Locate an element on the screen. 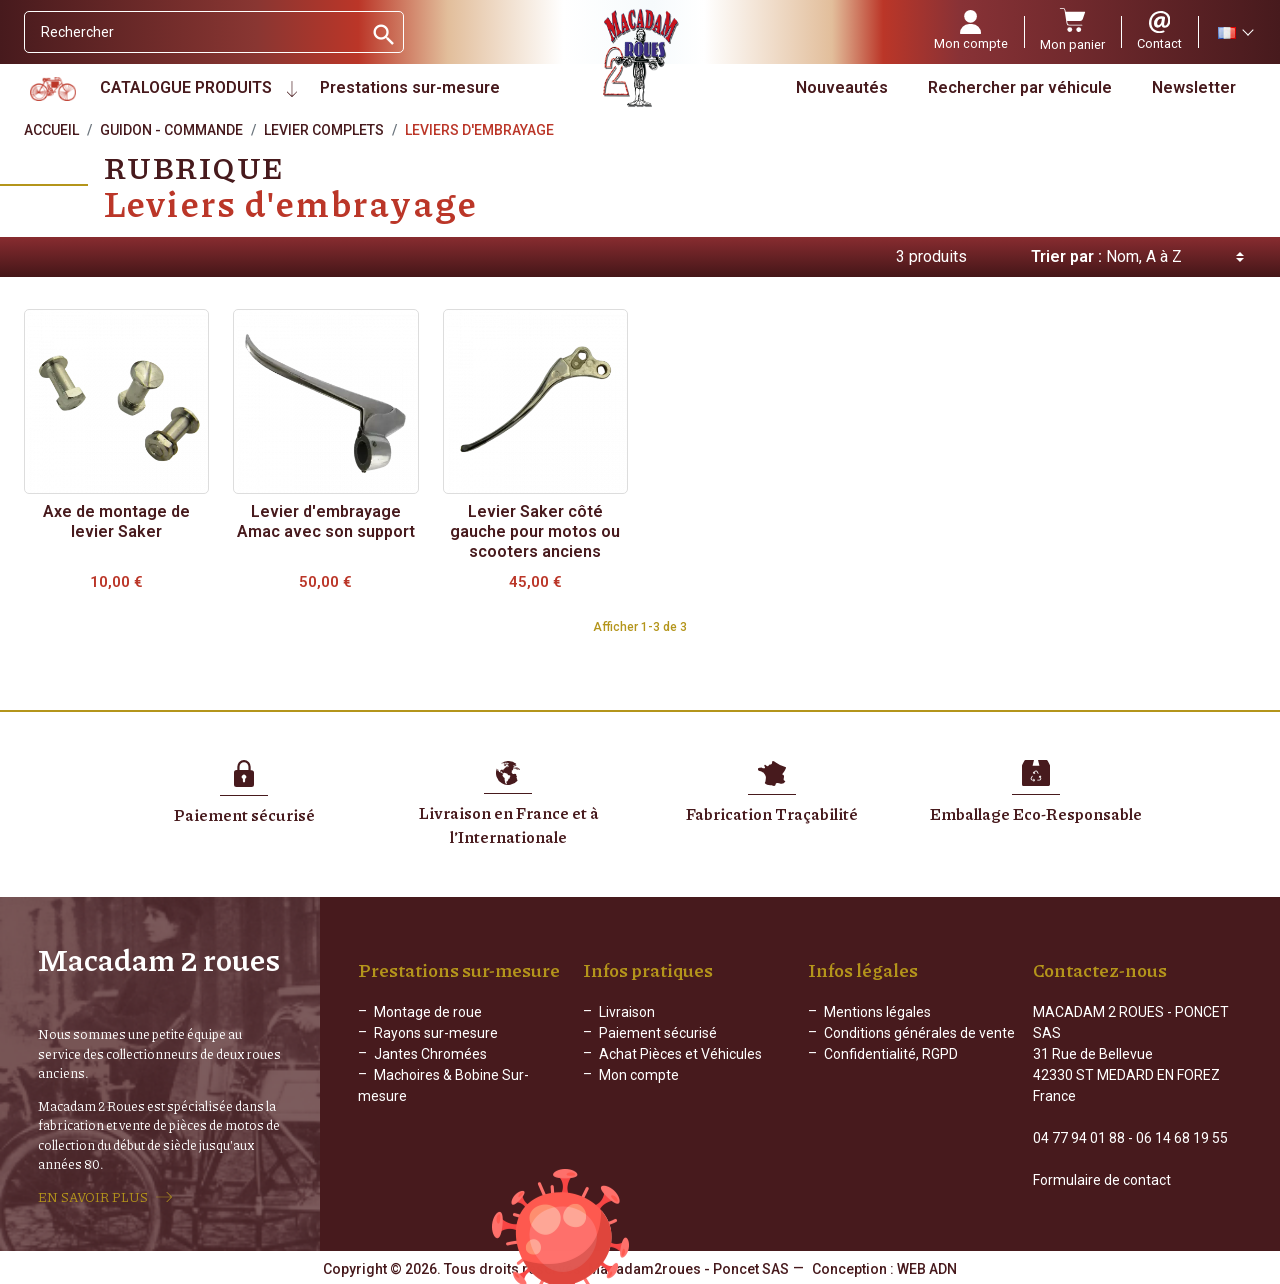 The width and height of the screenshot is (1280, 1284). Achat Pièces et Véhicules is located at coordinates (680, 1054).